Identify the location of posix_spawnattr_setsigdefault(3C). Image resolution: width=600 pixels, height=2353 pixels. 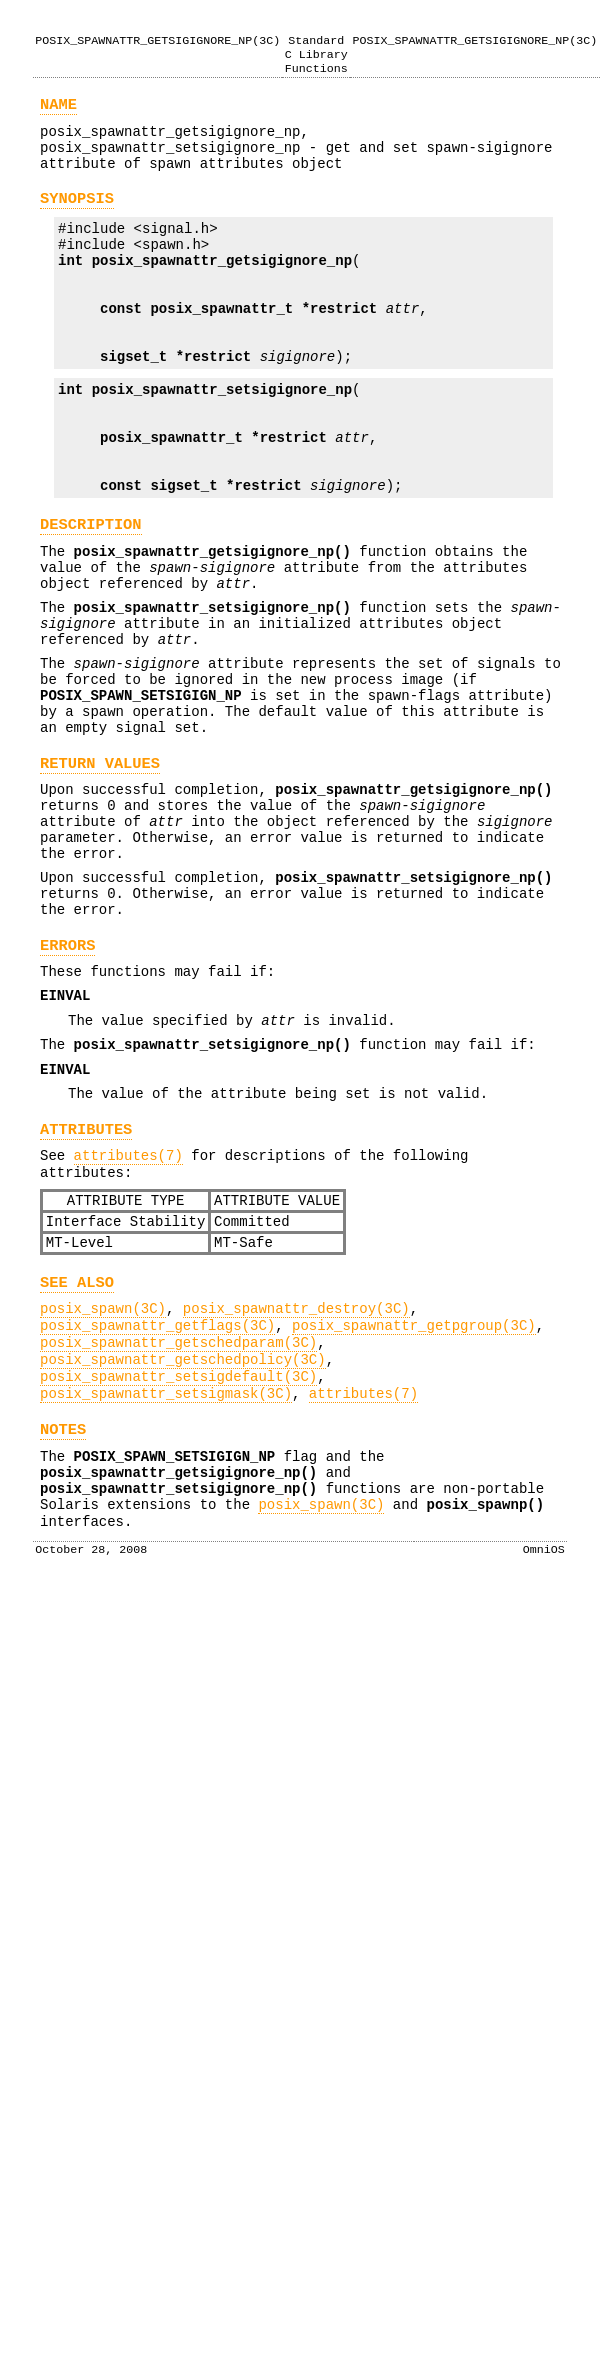
(178, 1561).